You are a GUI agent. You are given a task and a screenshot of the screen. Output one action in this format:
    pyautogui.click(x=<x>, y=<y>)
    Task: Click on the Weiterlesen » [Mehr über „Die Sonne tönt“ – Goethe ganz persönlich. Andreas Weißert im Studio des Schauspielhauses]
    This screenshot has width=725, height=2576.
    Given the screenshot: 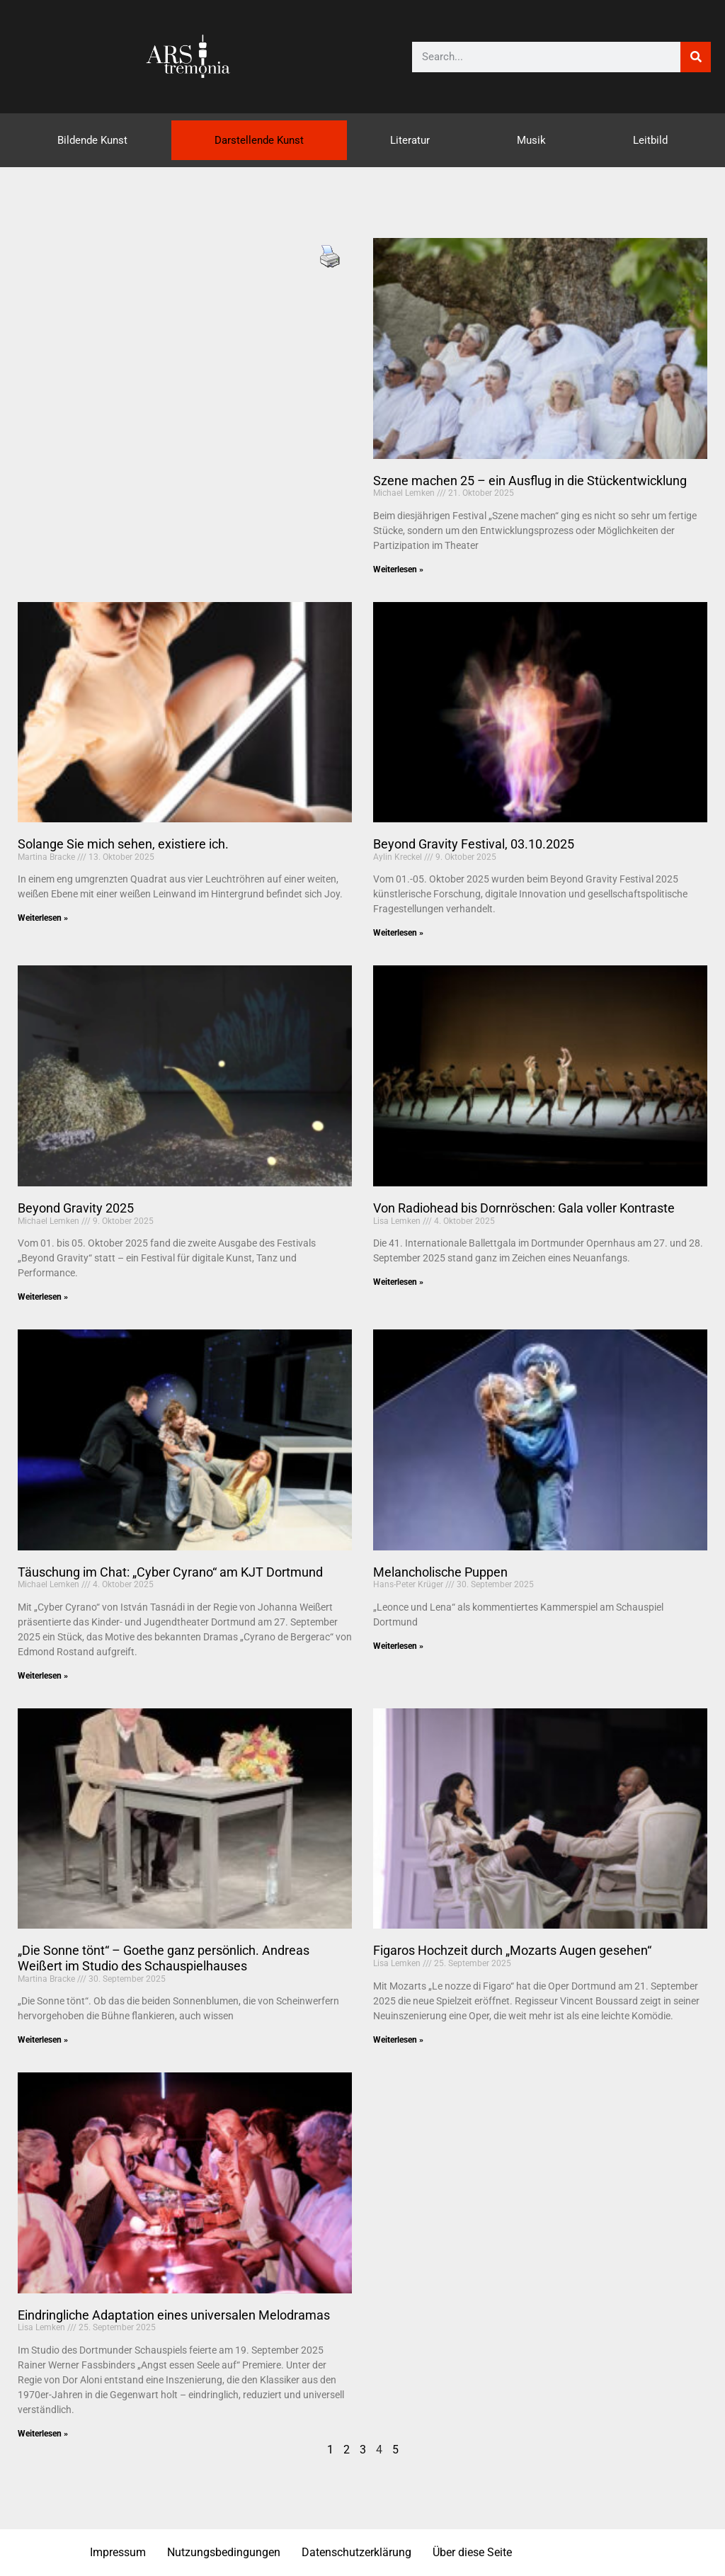 What is the action you would take?
    pyautogui.click(x=43, y=2040)
    